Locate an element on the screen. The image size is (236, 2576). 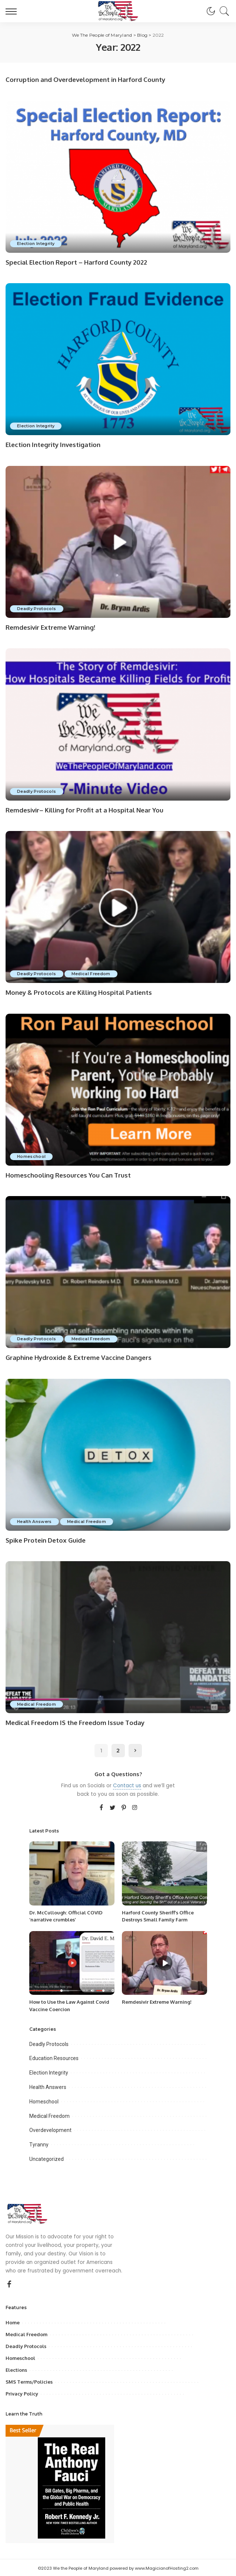
Money & Protocols are Killing Hospital Patients is located at coordinates (79, 992).